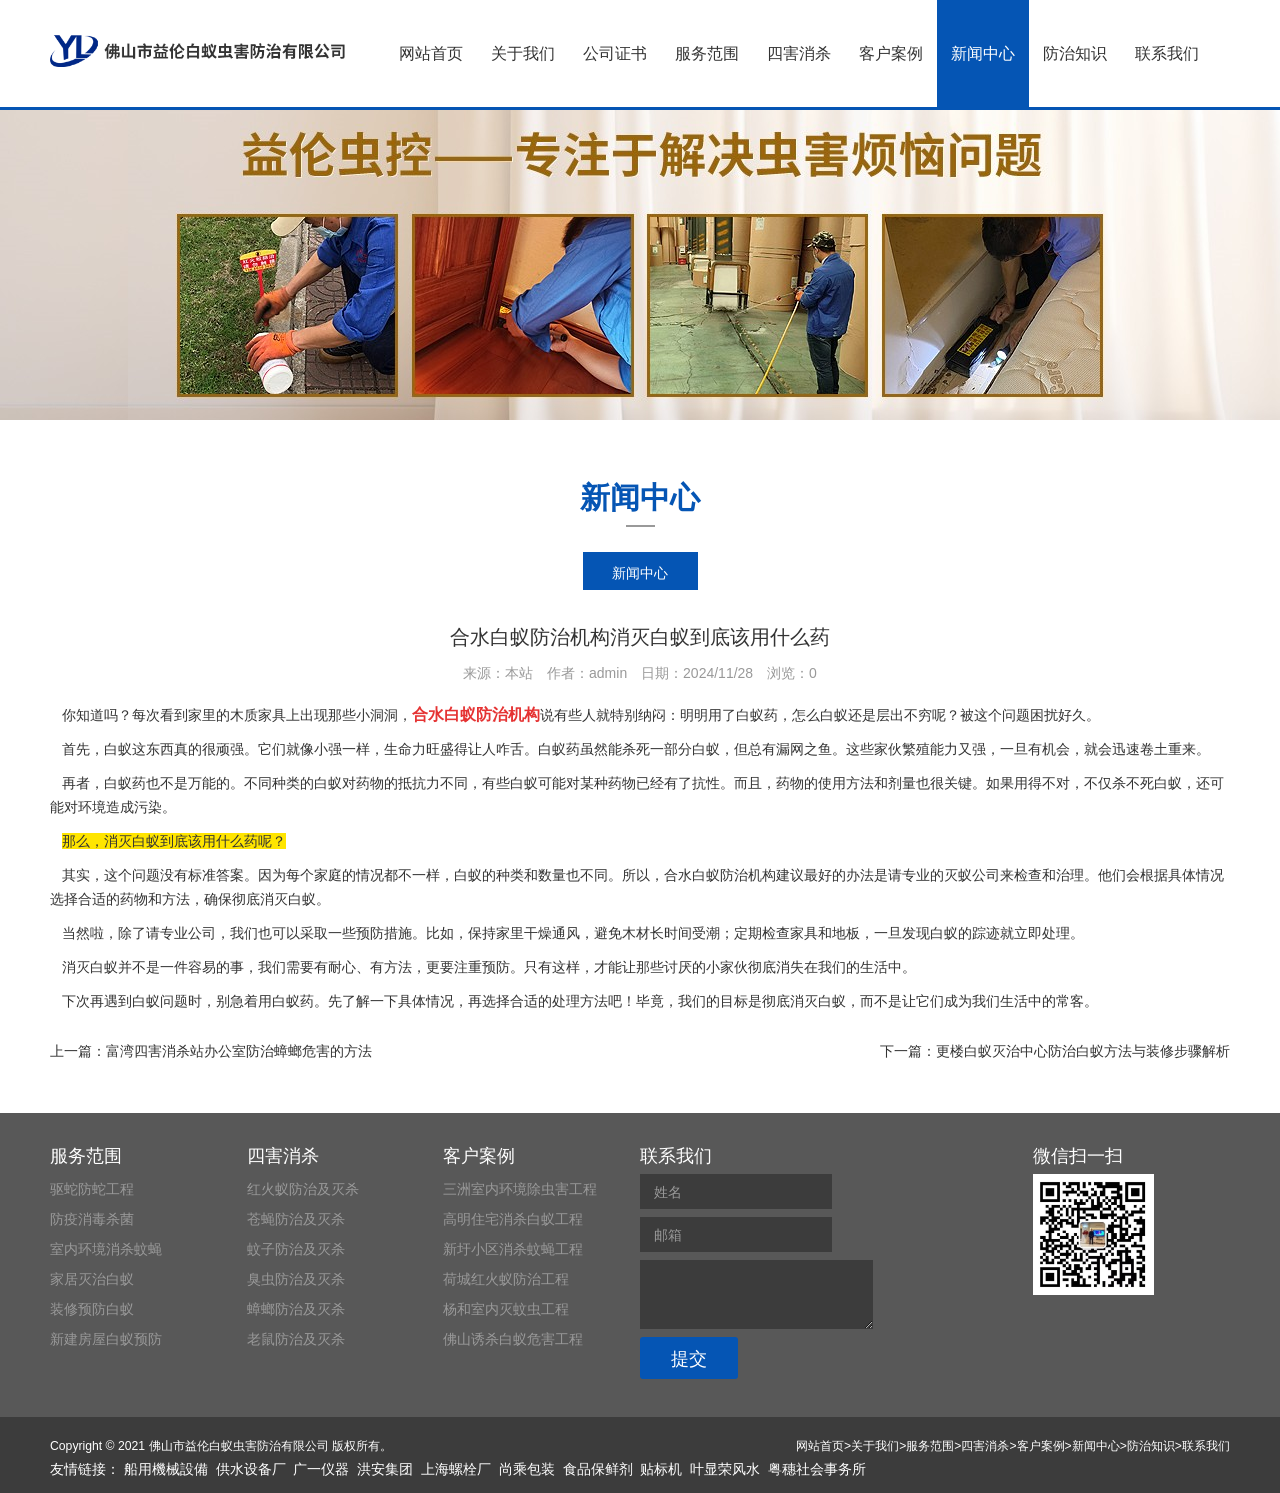 The image size is (1280, 1493). What do you see at coordinates (513, 1219) in the screenshot?
I see `高明住宅消杀白蚁工程` at bounding box center [513, 1219].